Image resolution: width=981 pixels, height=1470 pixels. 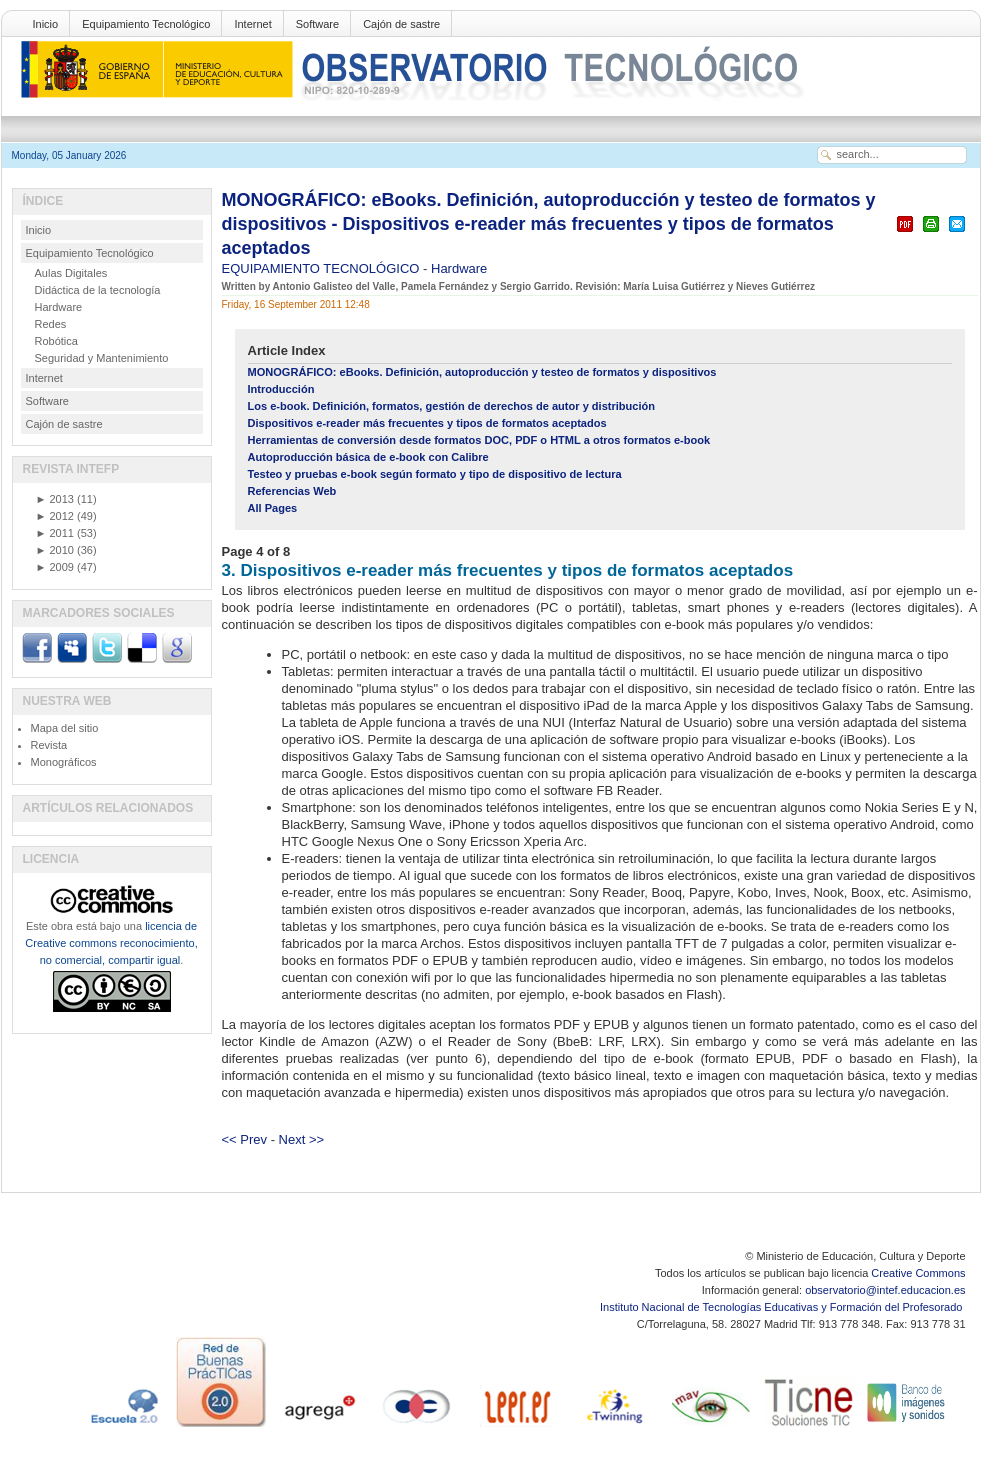 What do you see at coordinates (98, 290) in the screenshot?
I see `Didáctica de la tecnología` at bounding box center [98, 290].